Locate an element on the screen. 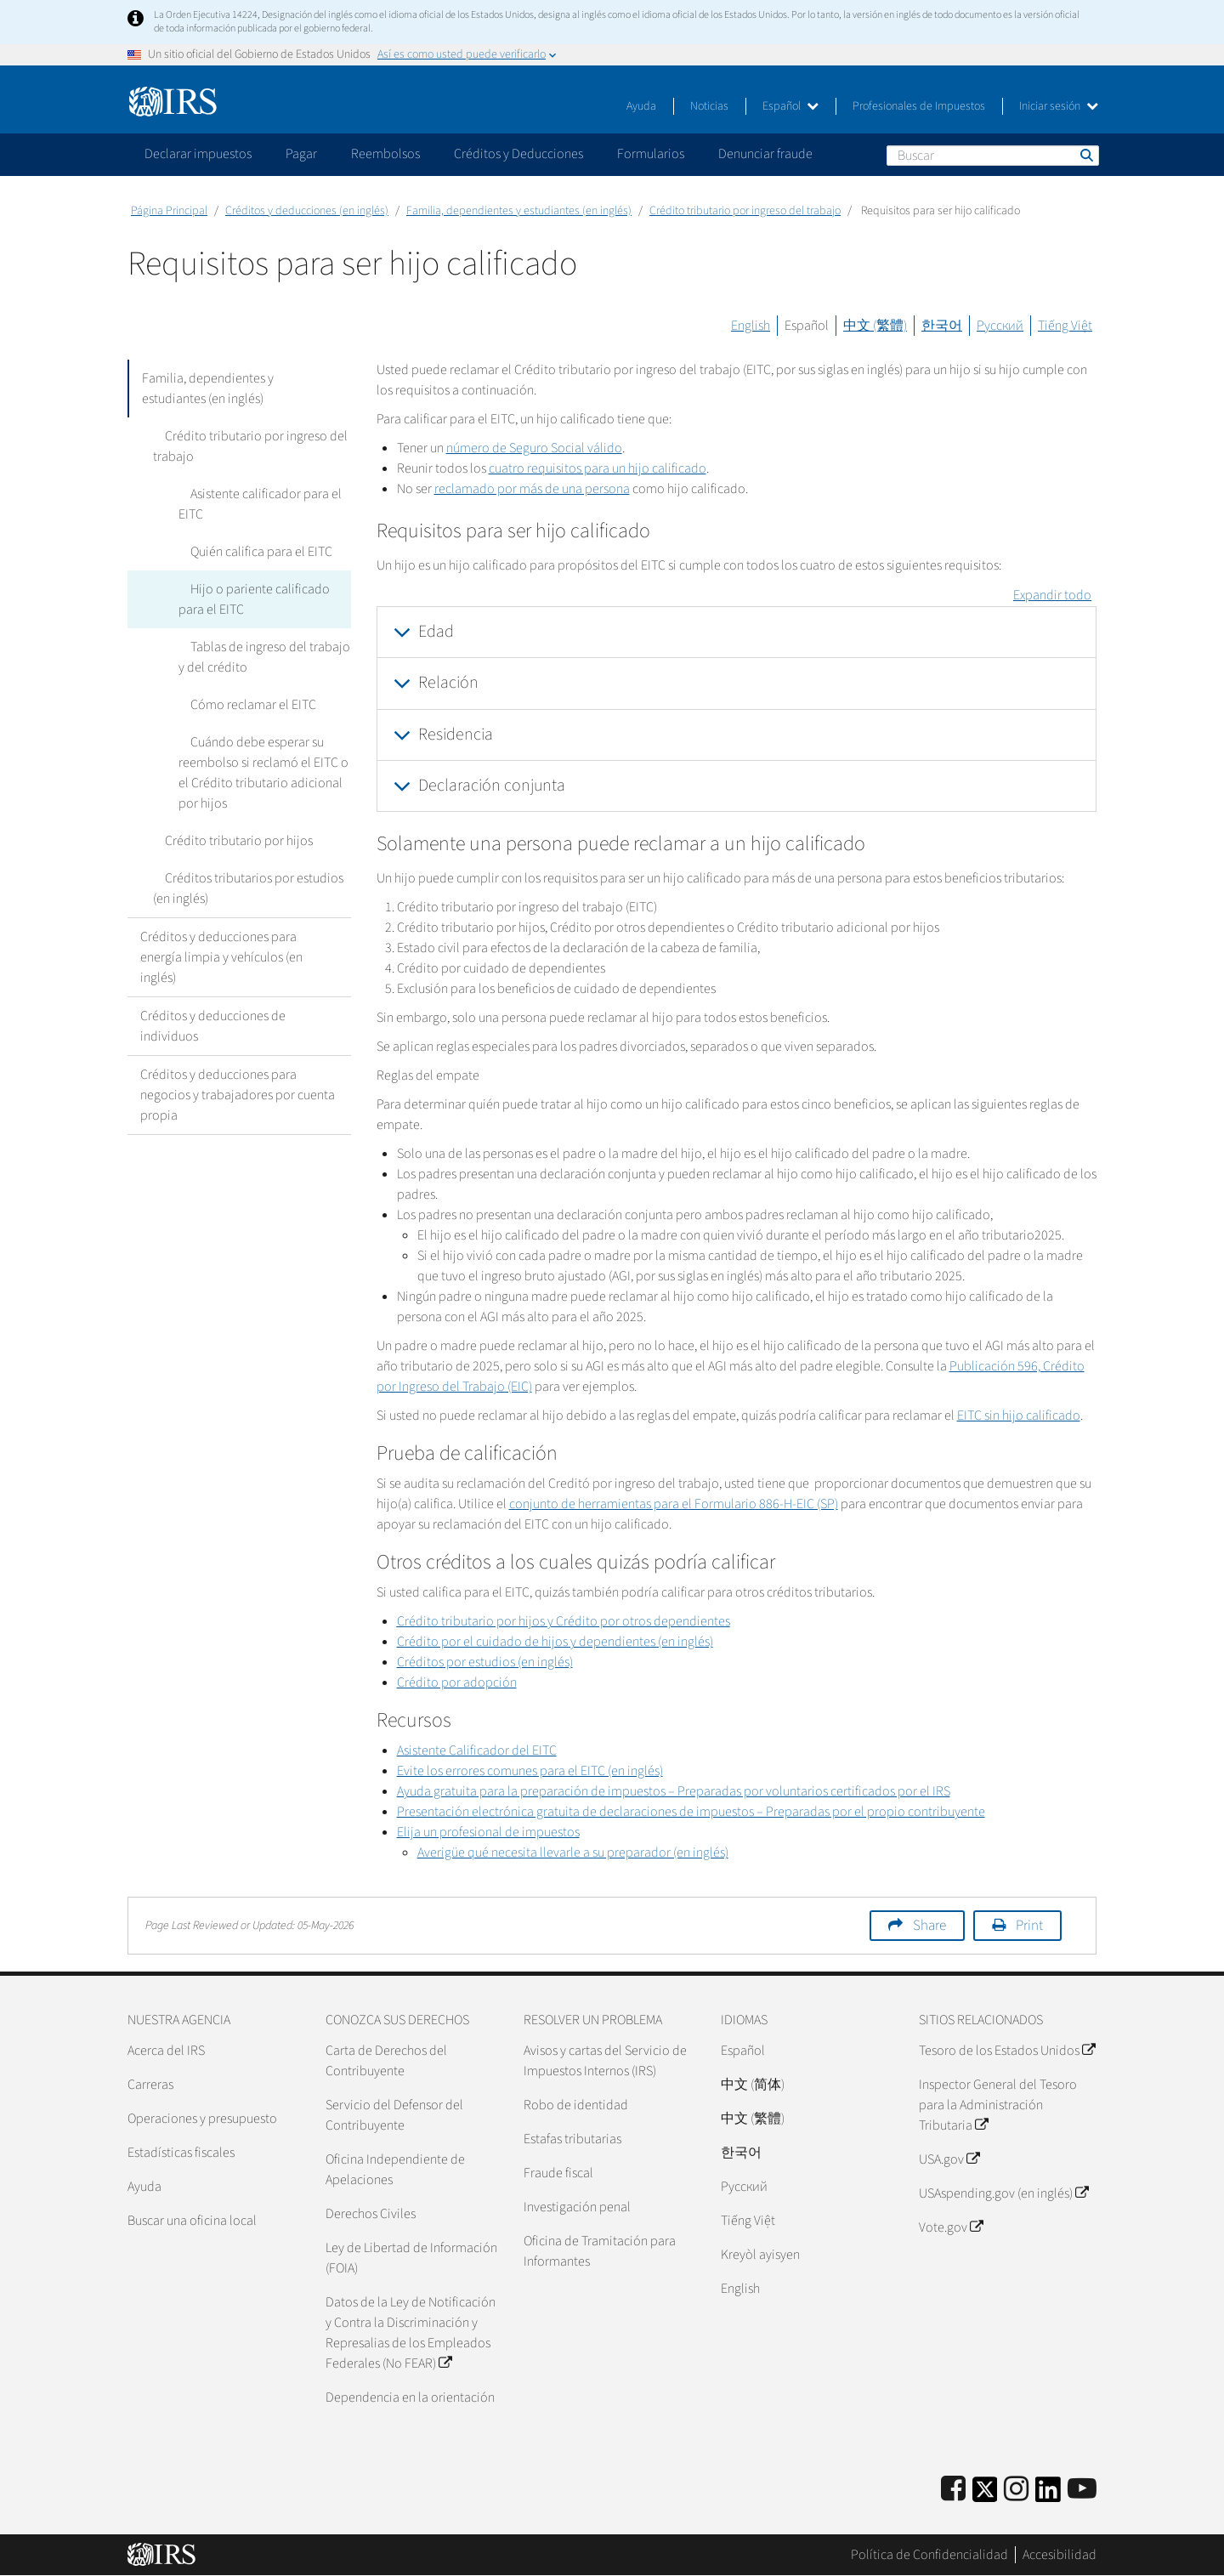  Robo de identidad is located at coordinates (576, 2105).